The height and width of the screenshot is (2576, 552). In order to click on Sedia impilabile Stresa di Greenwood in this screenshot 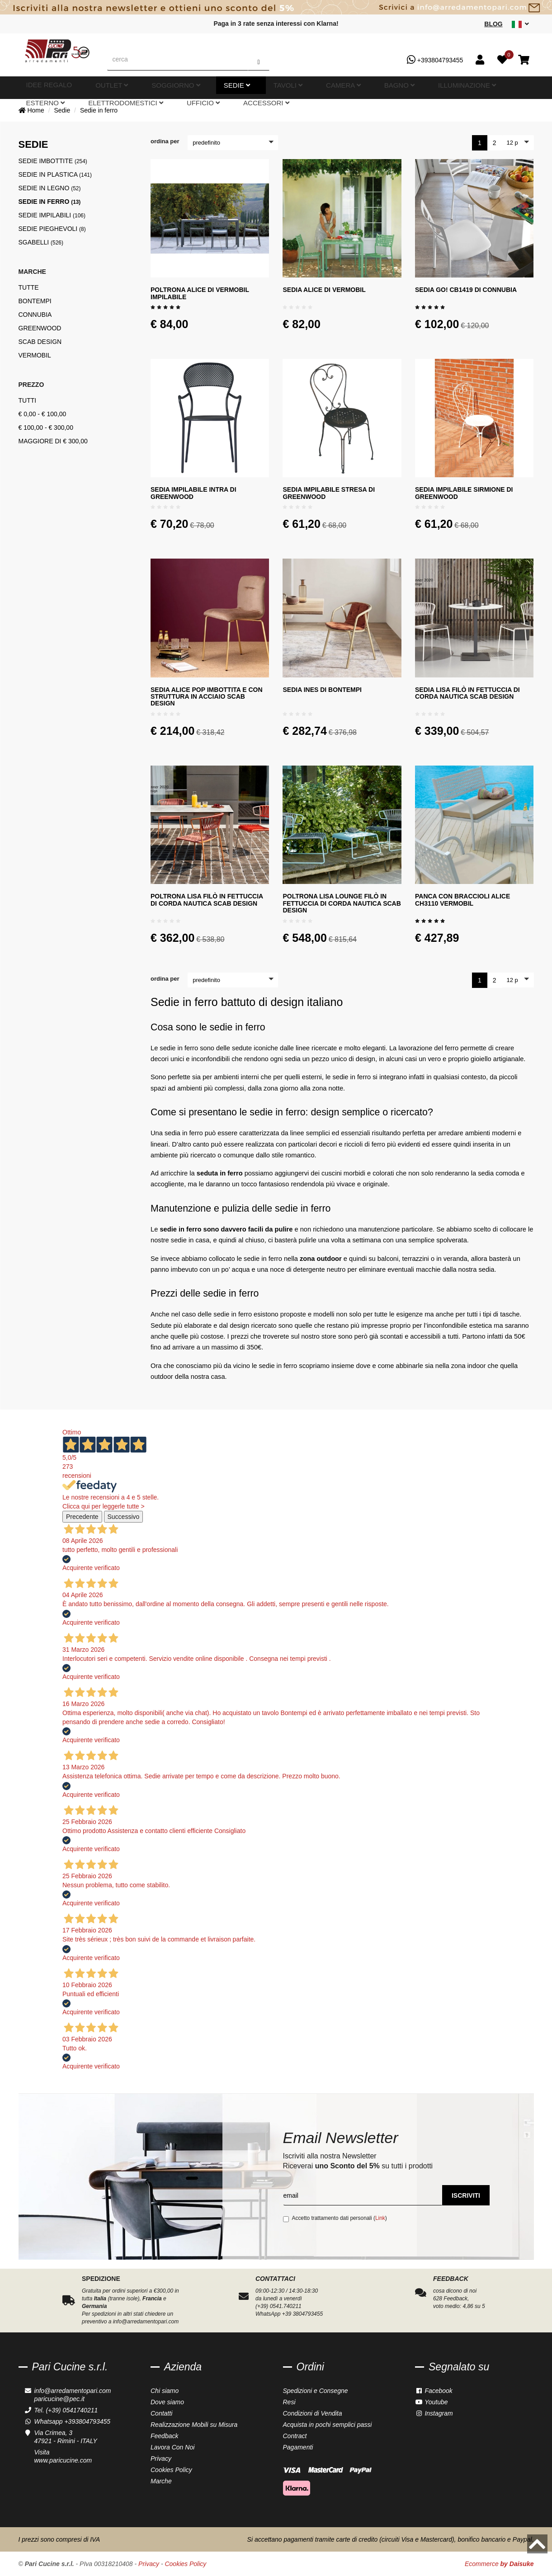, I will do `click(329, 493)`.